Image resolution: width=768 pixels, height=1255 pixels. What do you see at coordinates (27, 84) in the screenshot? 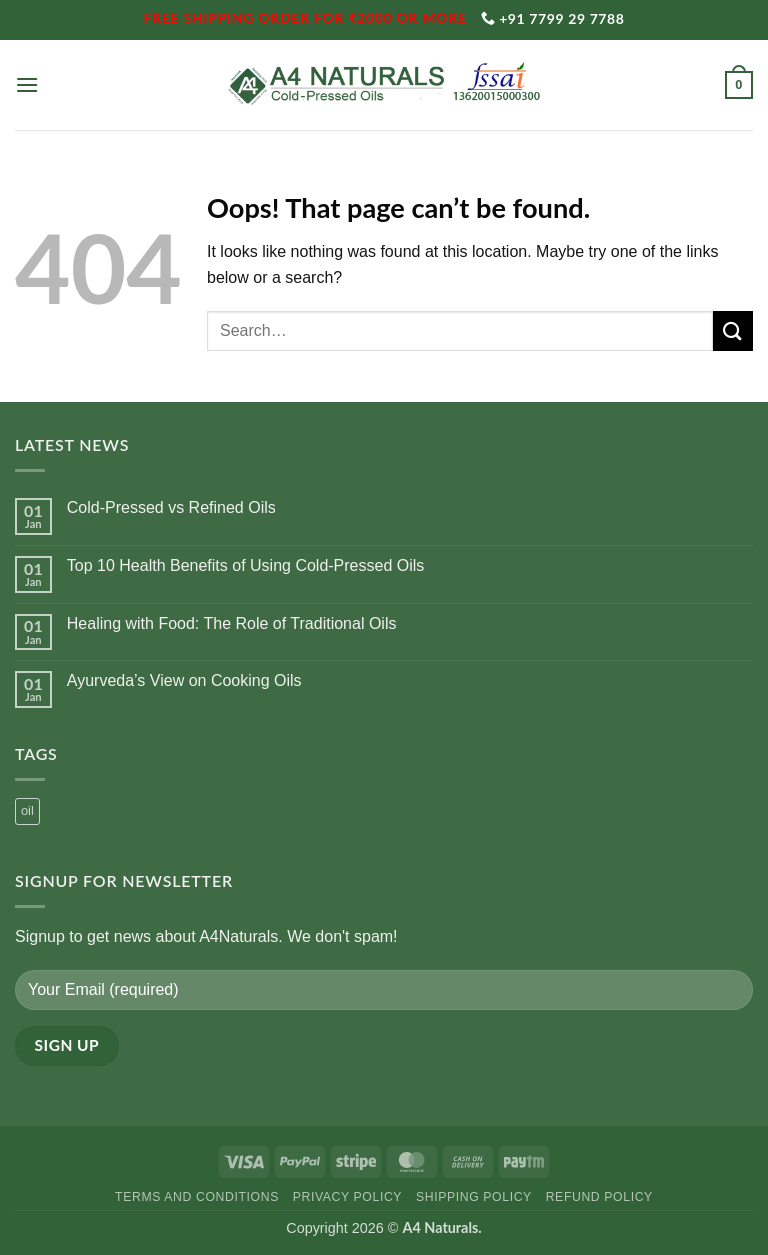
I see `[button]` at bounding box center [27, 84].